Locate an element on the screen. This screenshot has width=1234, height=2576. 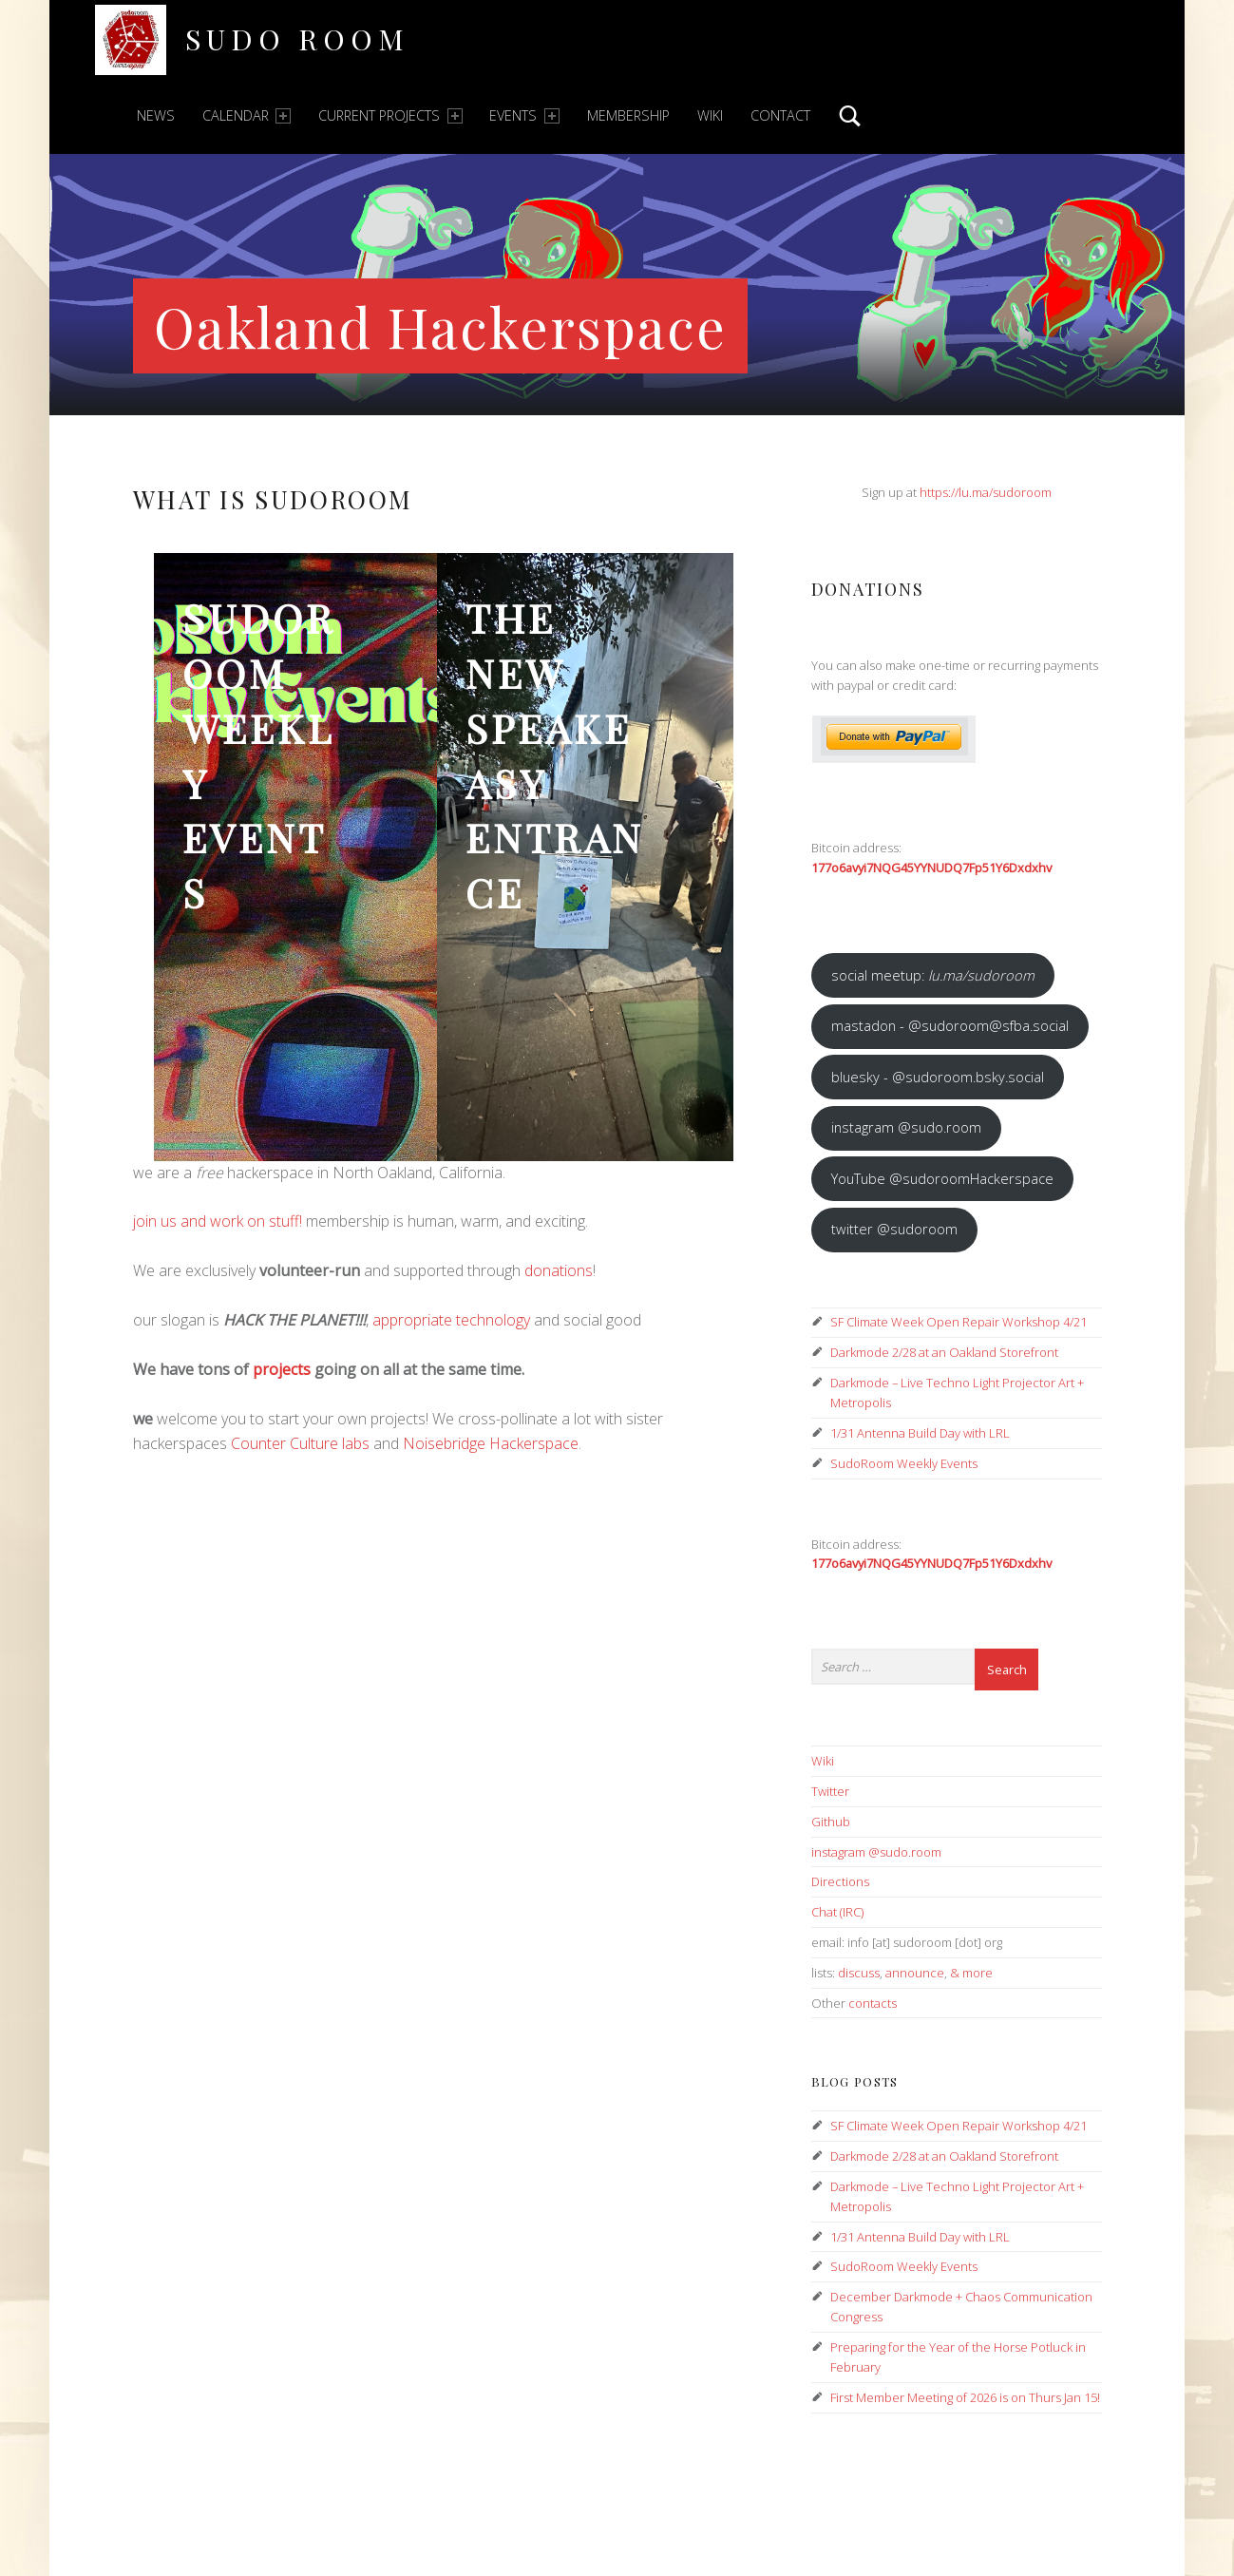
Github is located at coordinates (830, 1821).